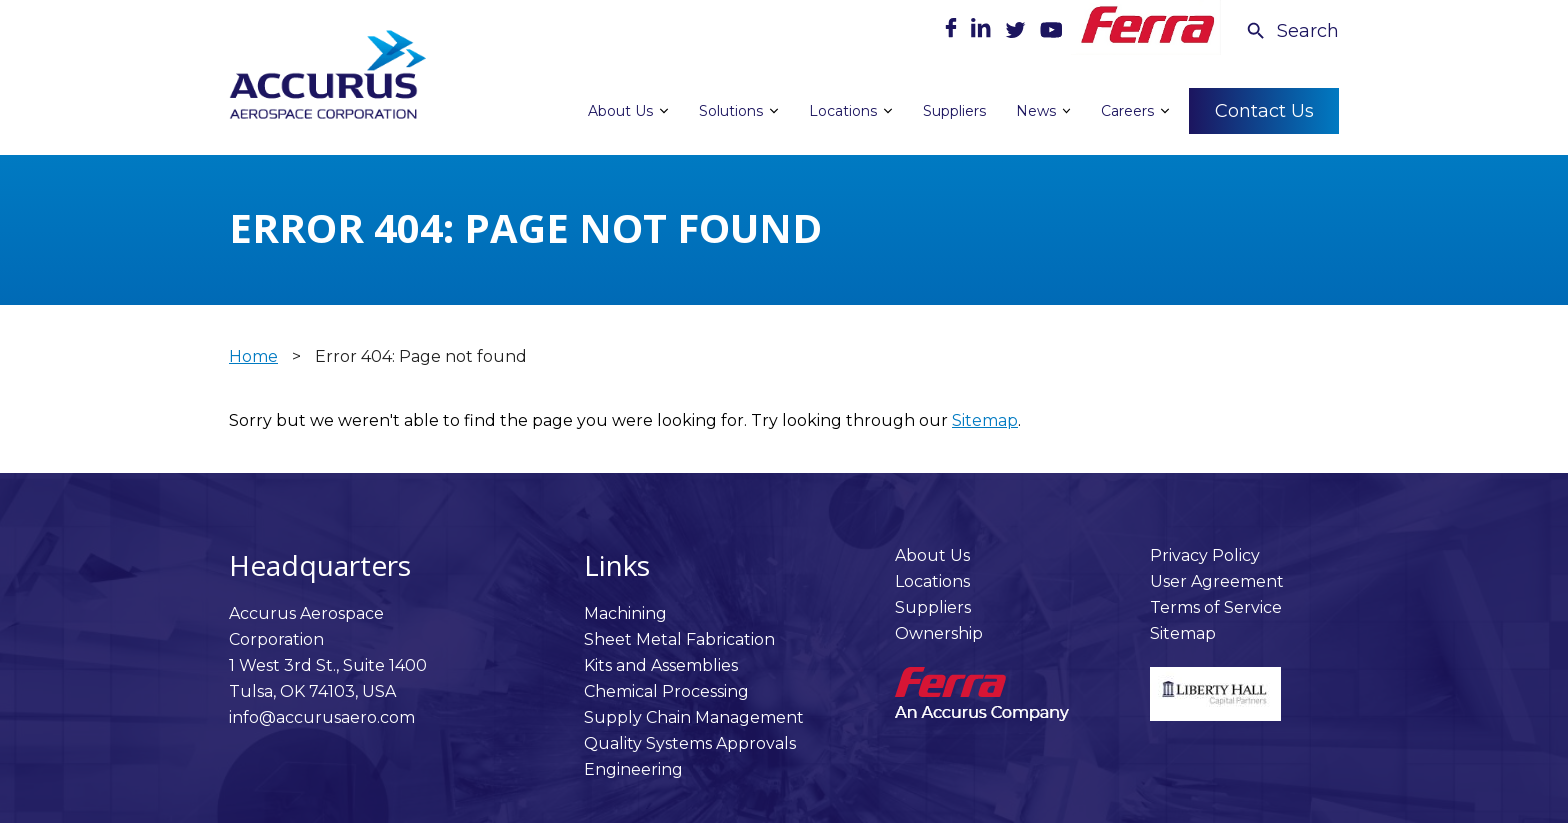  I want to click on Supply Chain Management, so click(694, 717).